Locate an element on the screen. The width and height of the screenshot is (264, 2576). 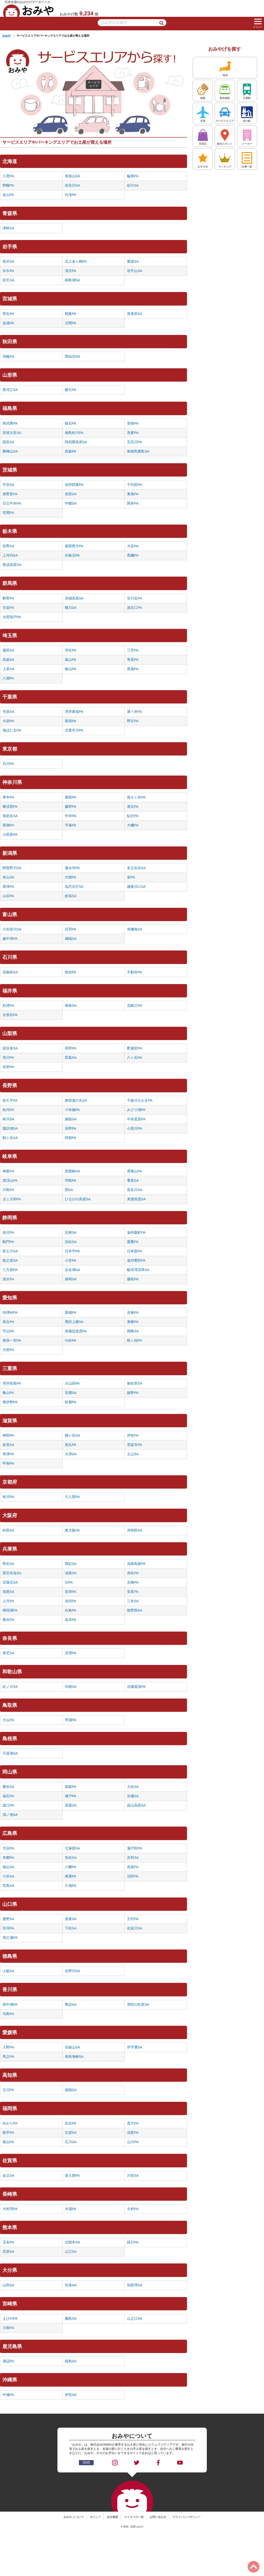
港北PA is located at coordinates (132, 806).